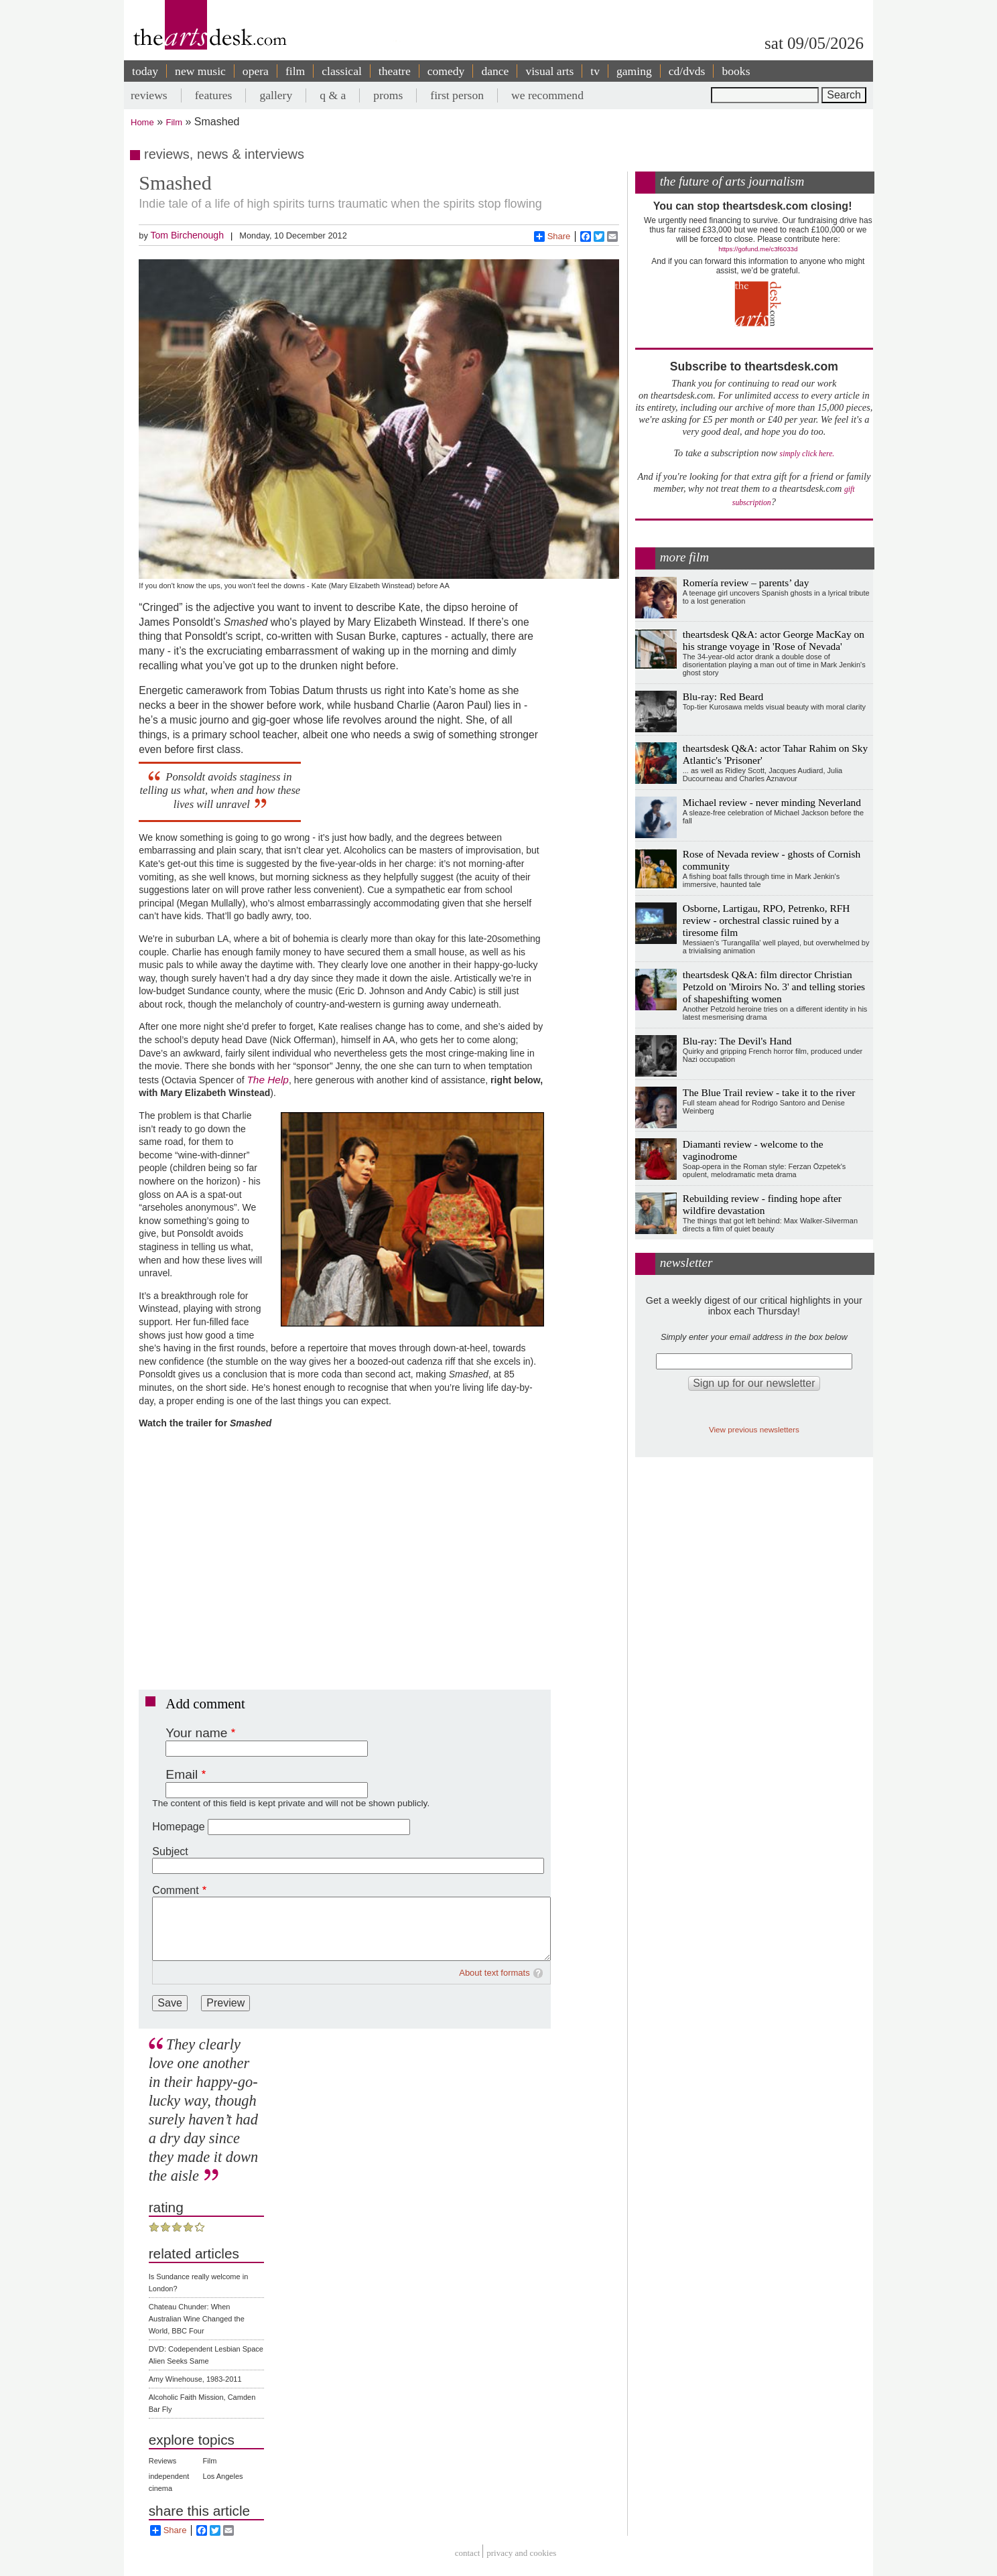 The image size is (997, 2576). I want to click on features, so click(213, 95).